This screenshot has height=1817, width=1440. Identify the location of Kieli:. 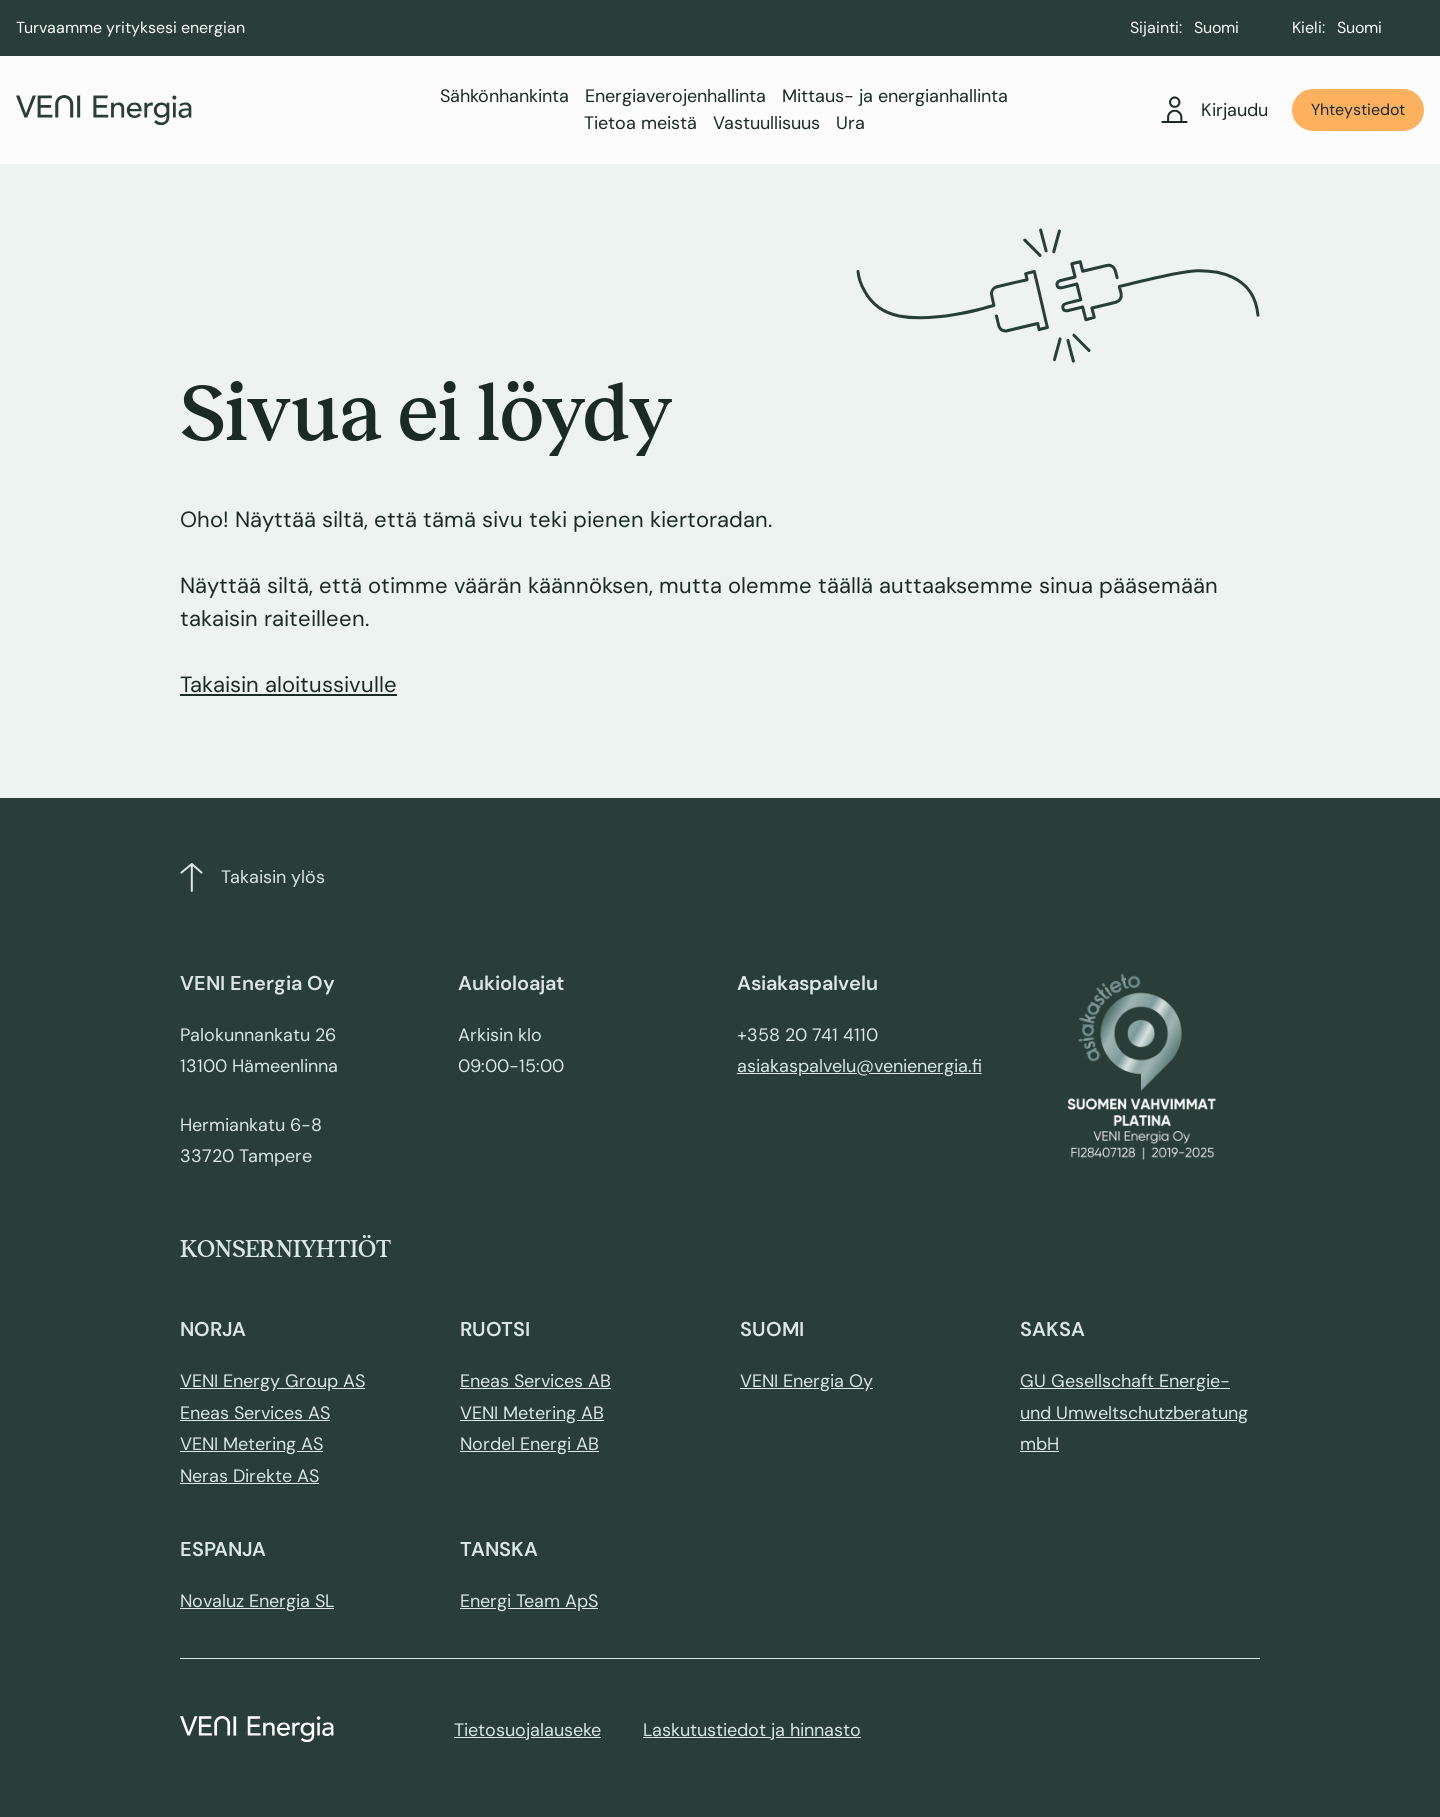
(1308, 27).